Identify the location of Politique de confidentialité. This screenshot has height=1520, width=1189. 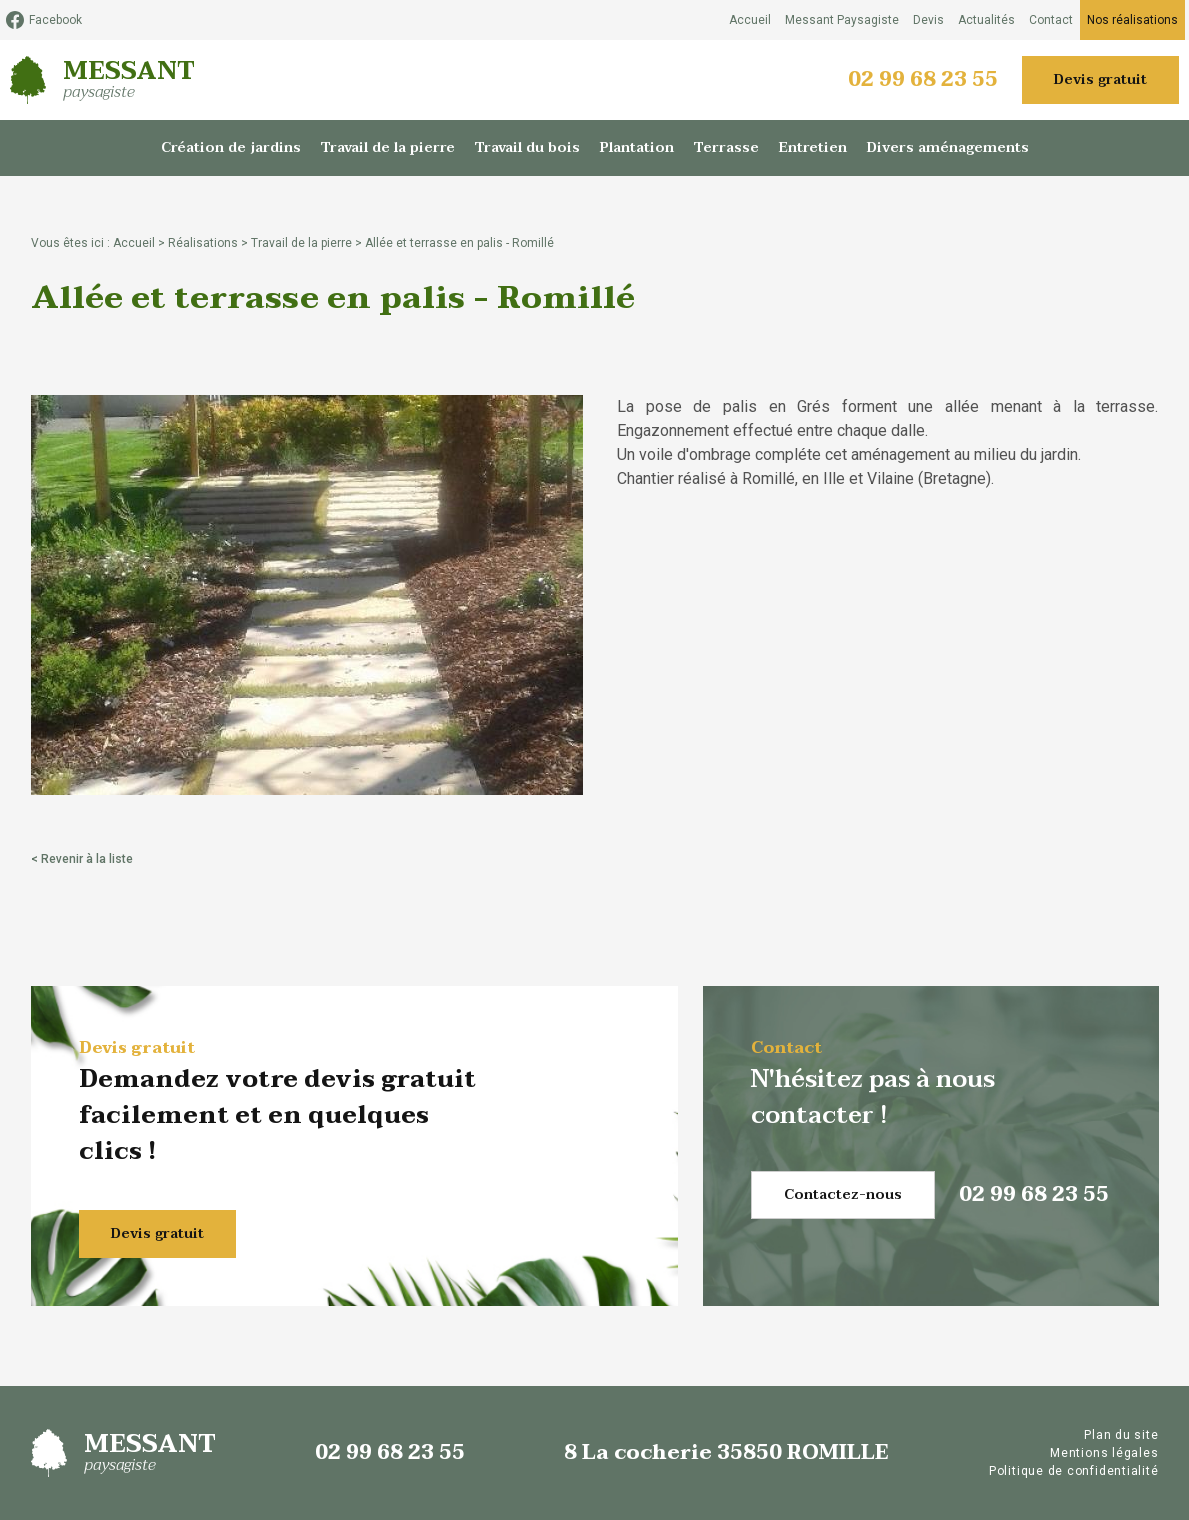
(1074, 1471).